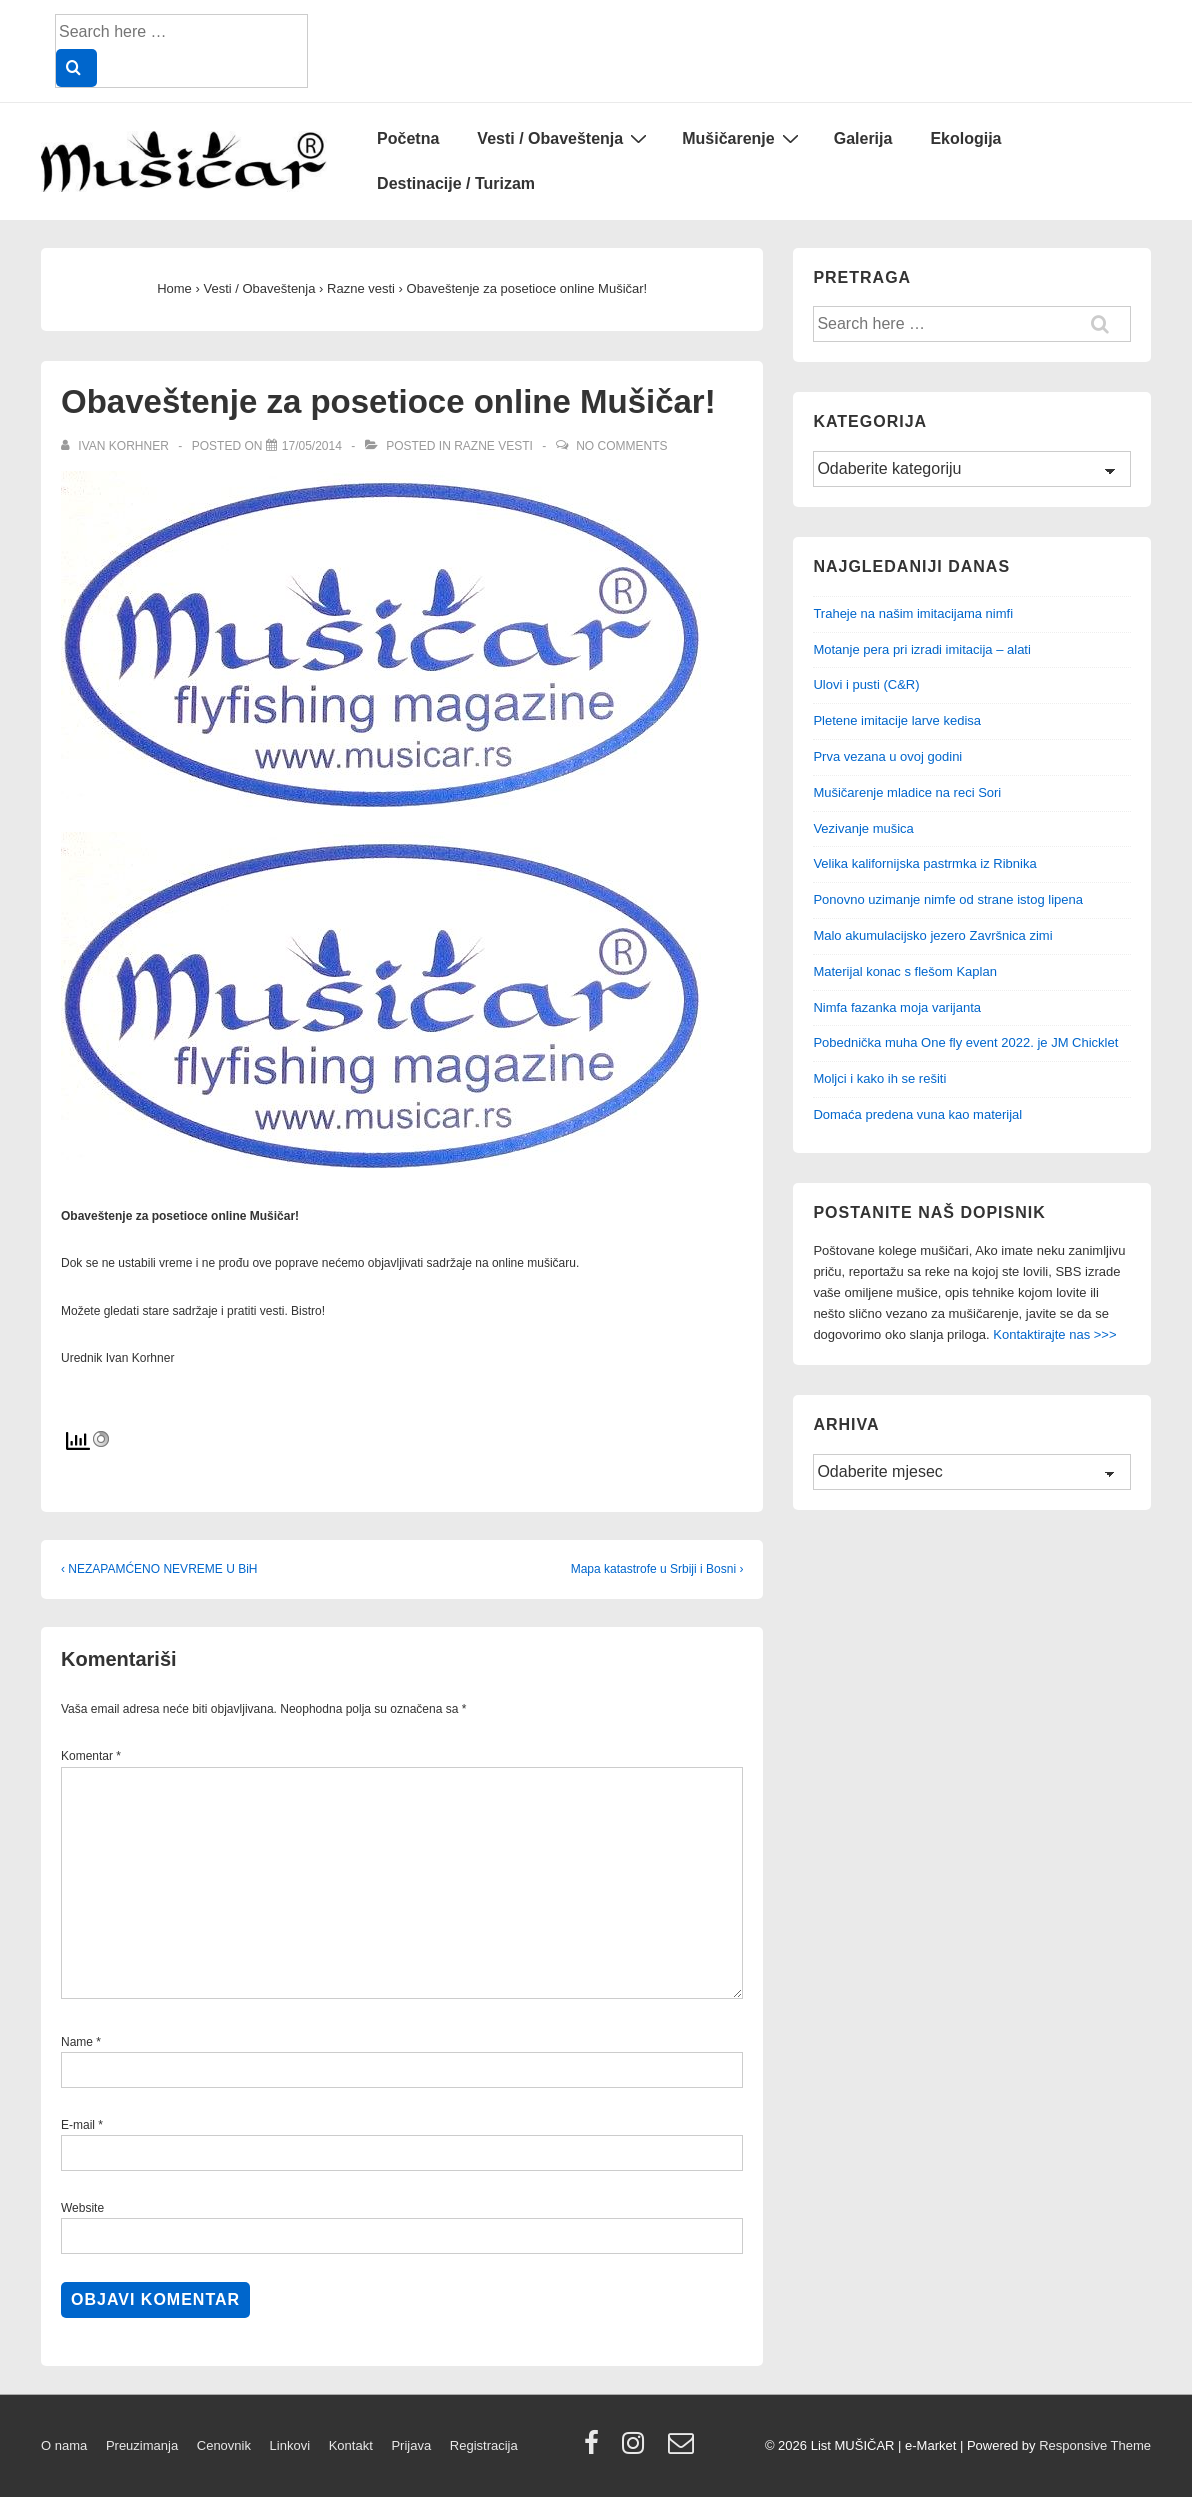 Image resolution: width=1192 pixels, height=2497 pixels. What do you see at coordinates (913, 613) in the screenshot?
I see `Traheje na našim imitacijama nimfi` at bounding box center [913, 613].